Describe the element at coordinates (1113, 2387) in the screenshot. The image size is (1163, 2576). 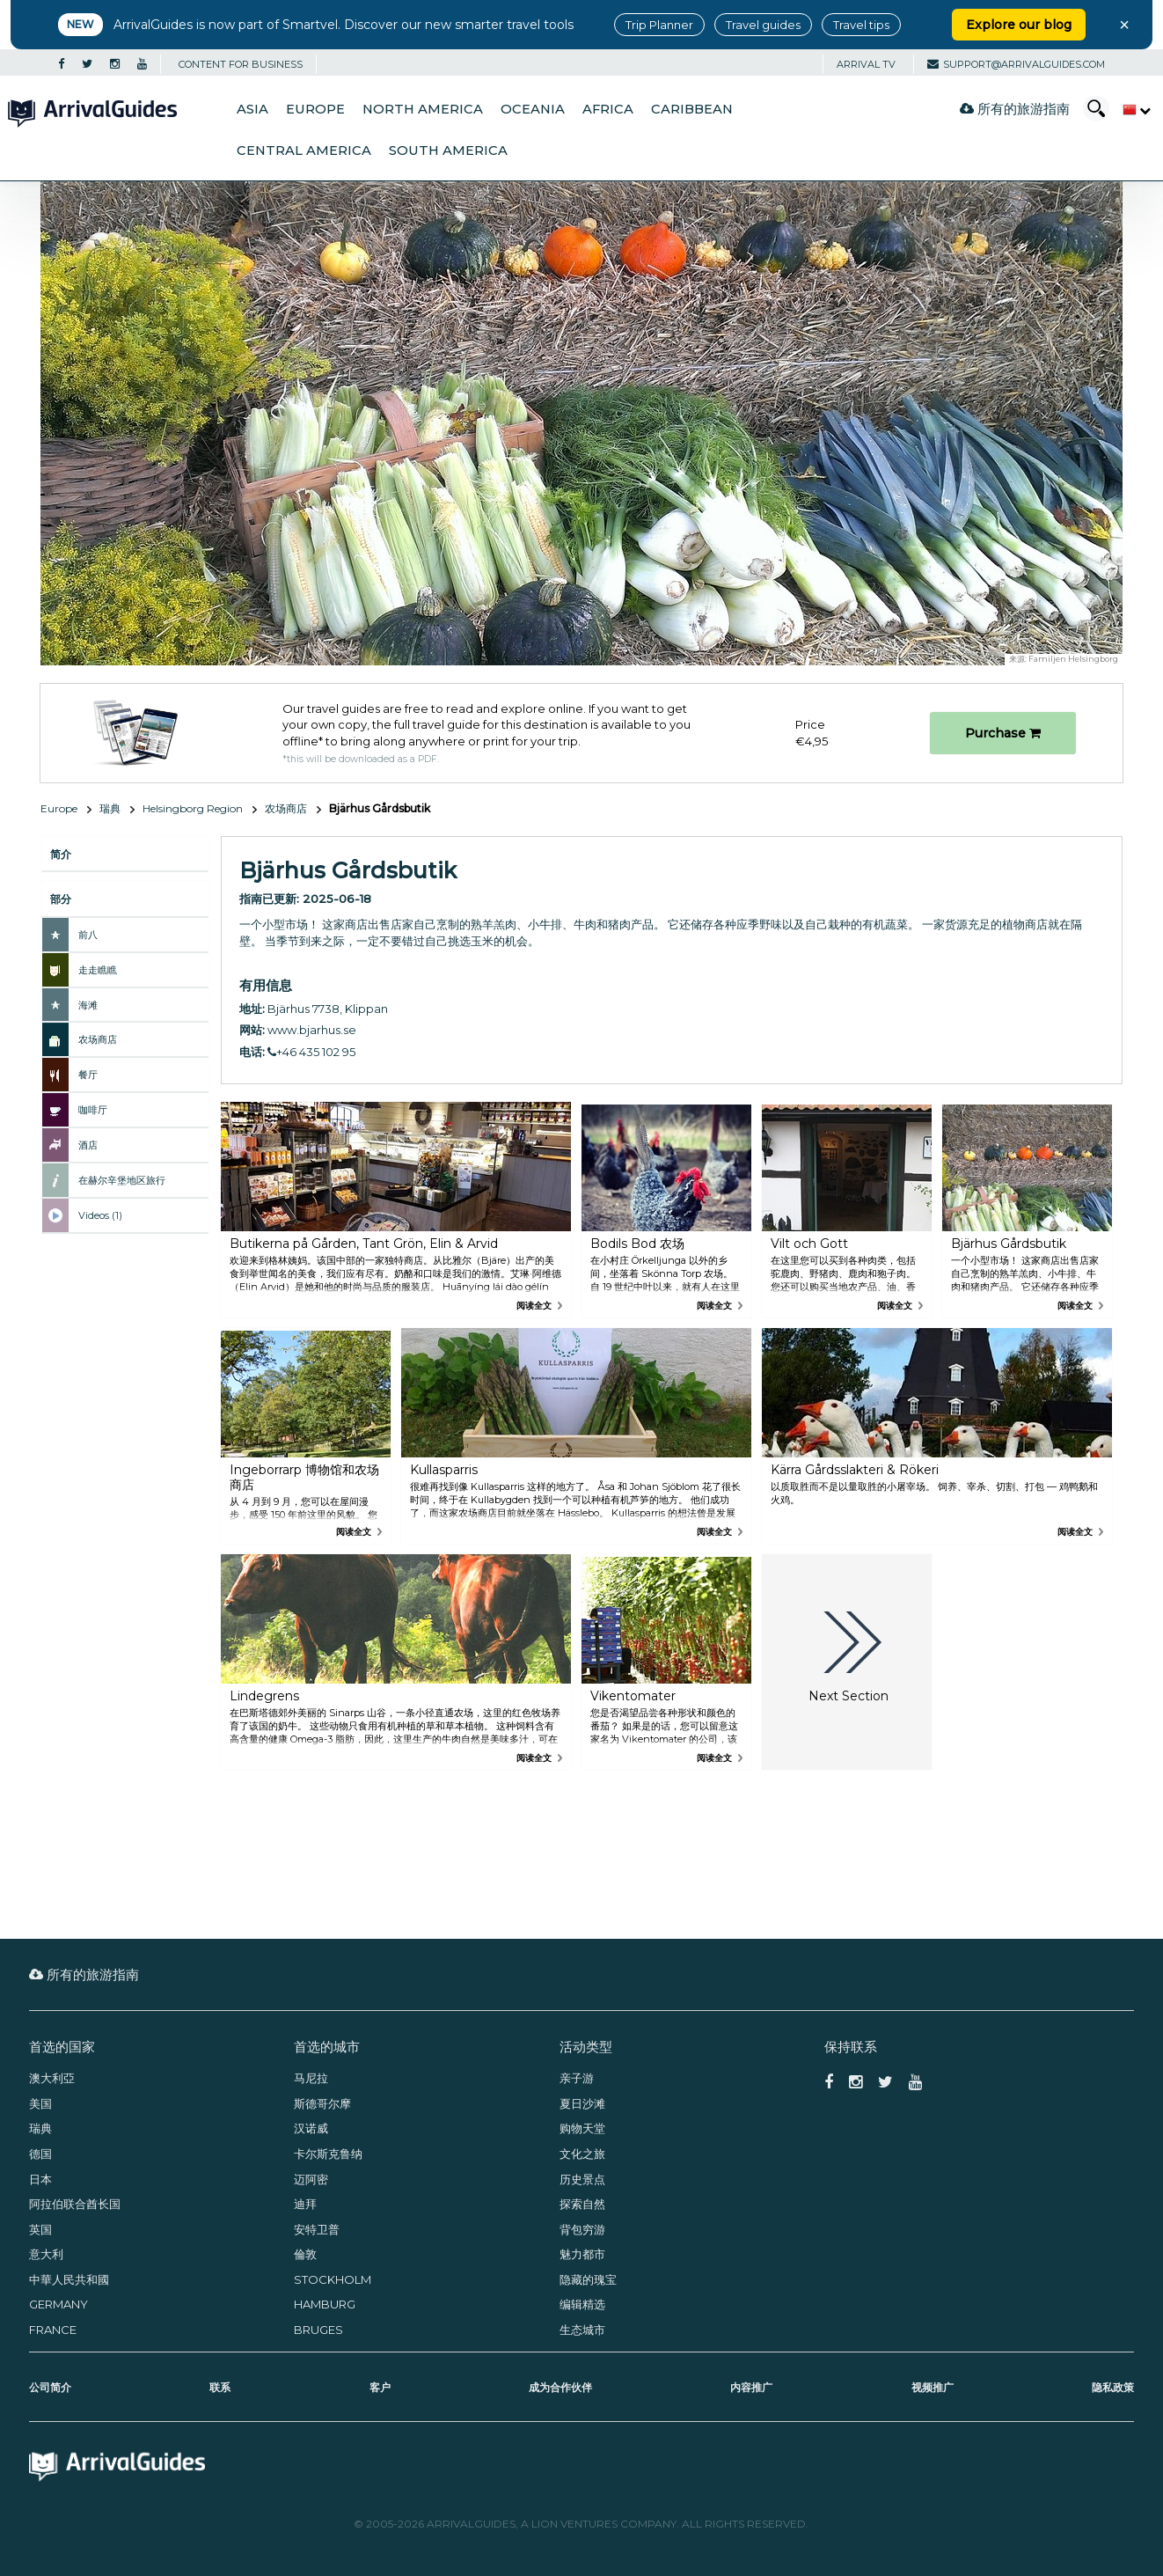
I see `隐私政策` at that location.